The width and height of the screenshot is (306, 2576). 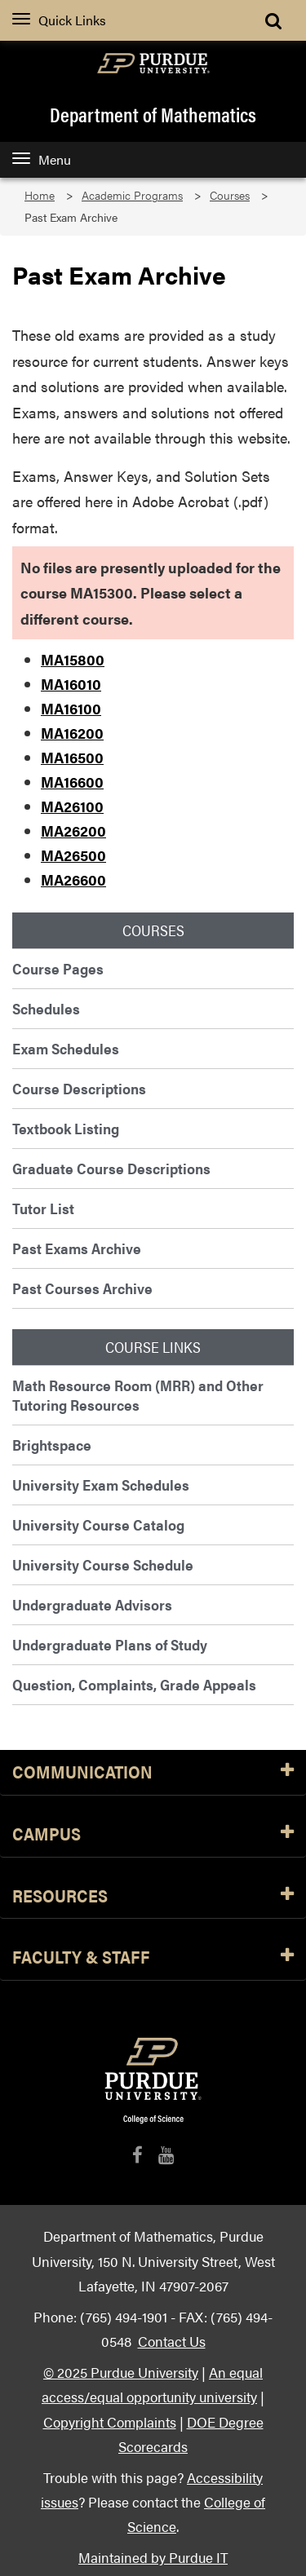 I want to click on Menu, so click(x=41, y=159).